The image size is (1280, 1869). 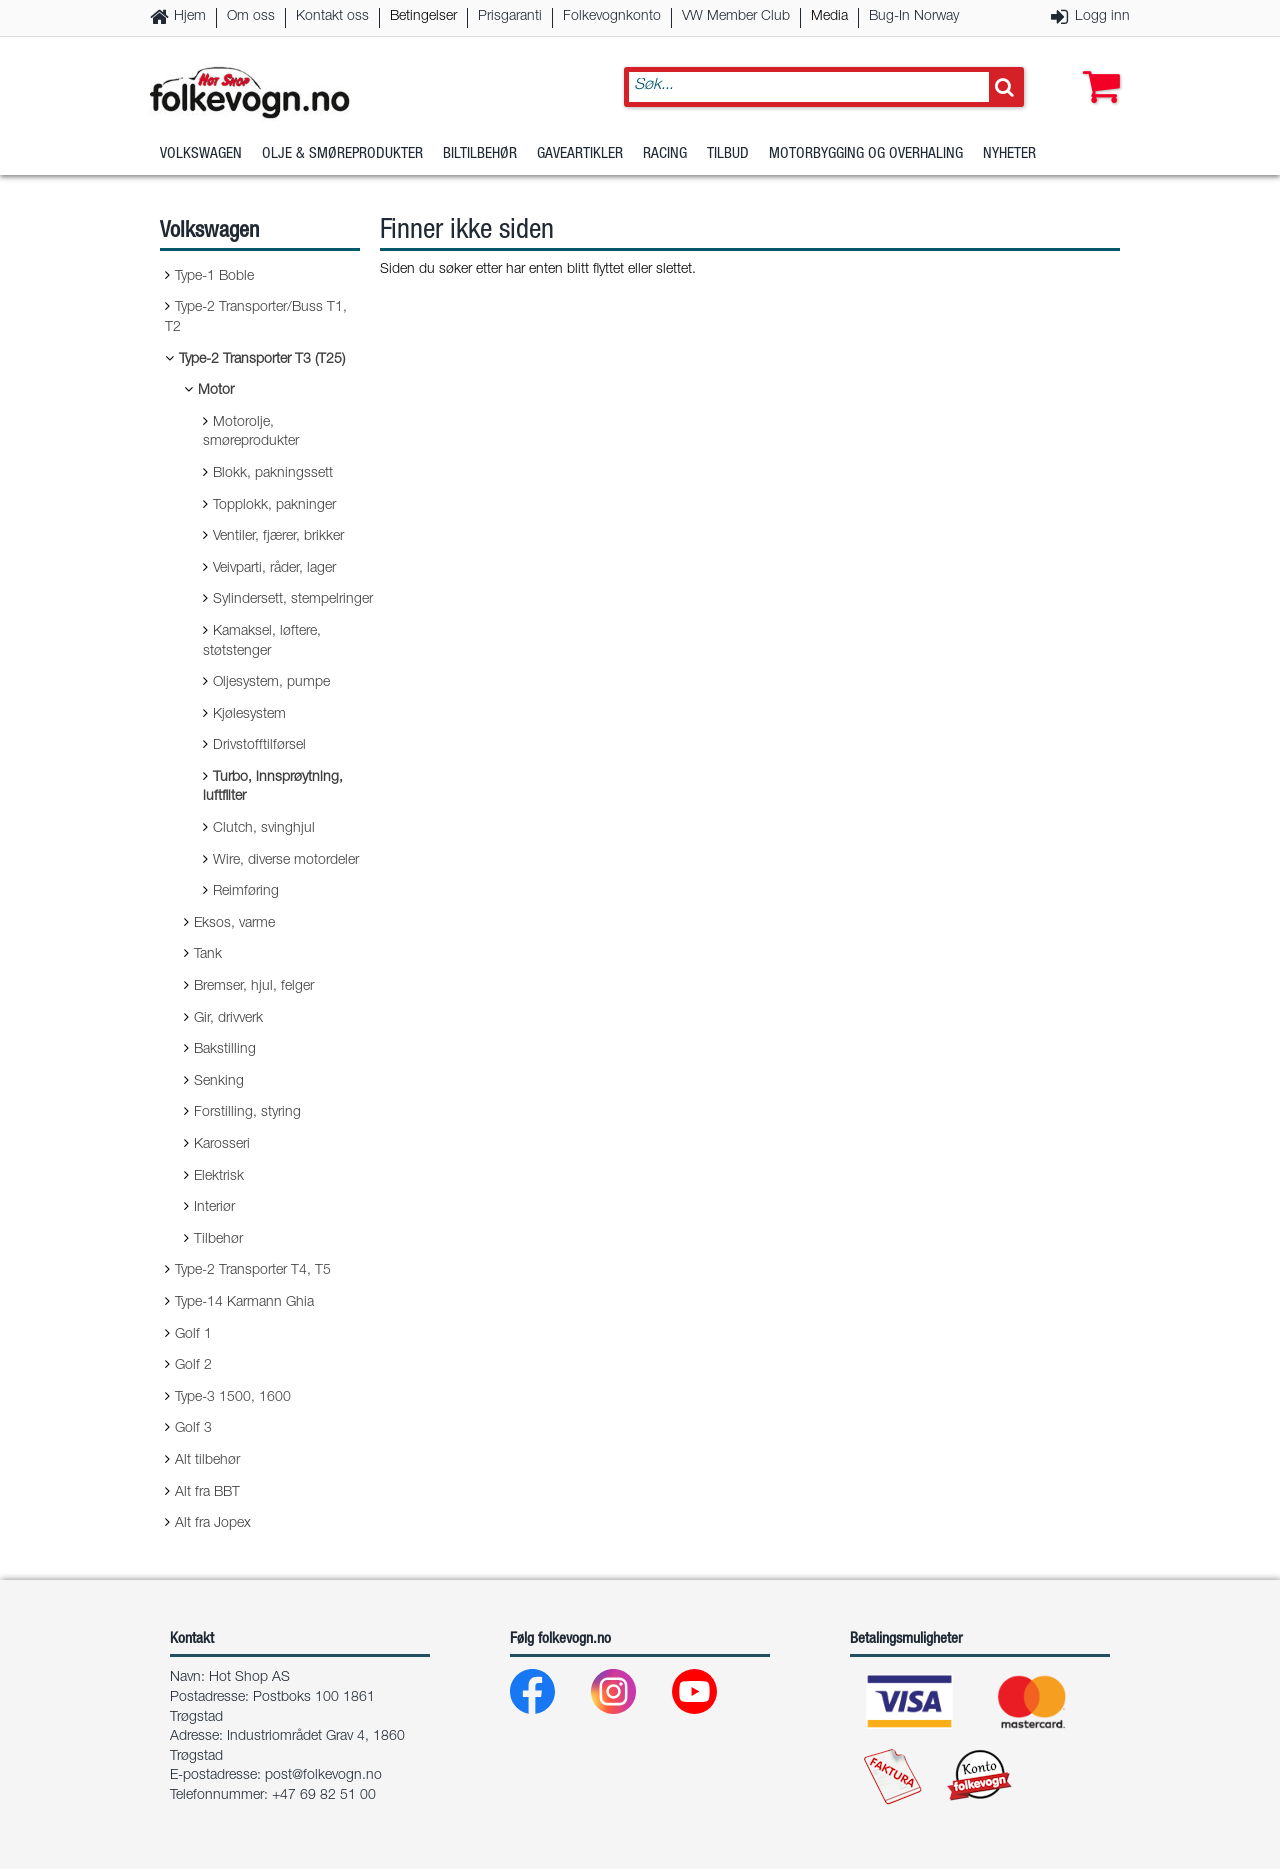 I want to click on Nyheter, so click(x=1009, y=154).